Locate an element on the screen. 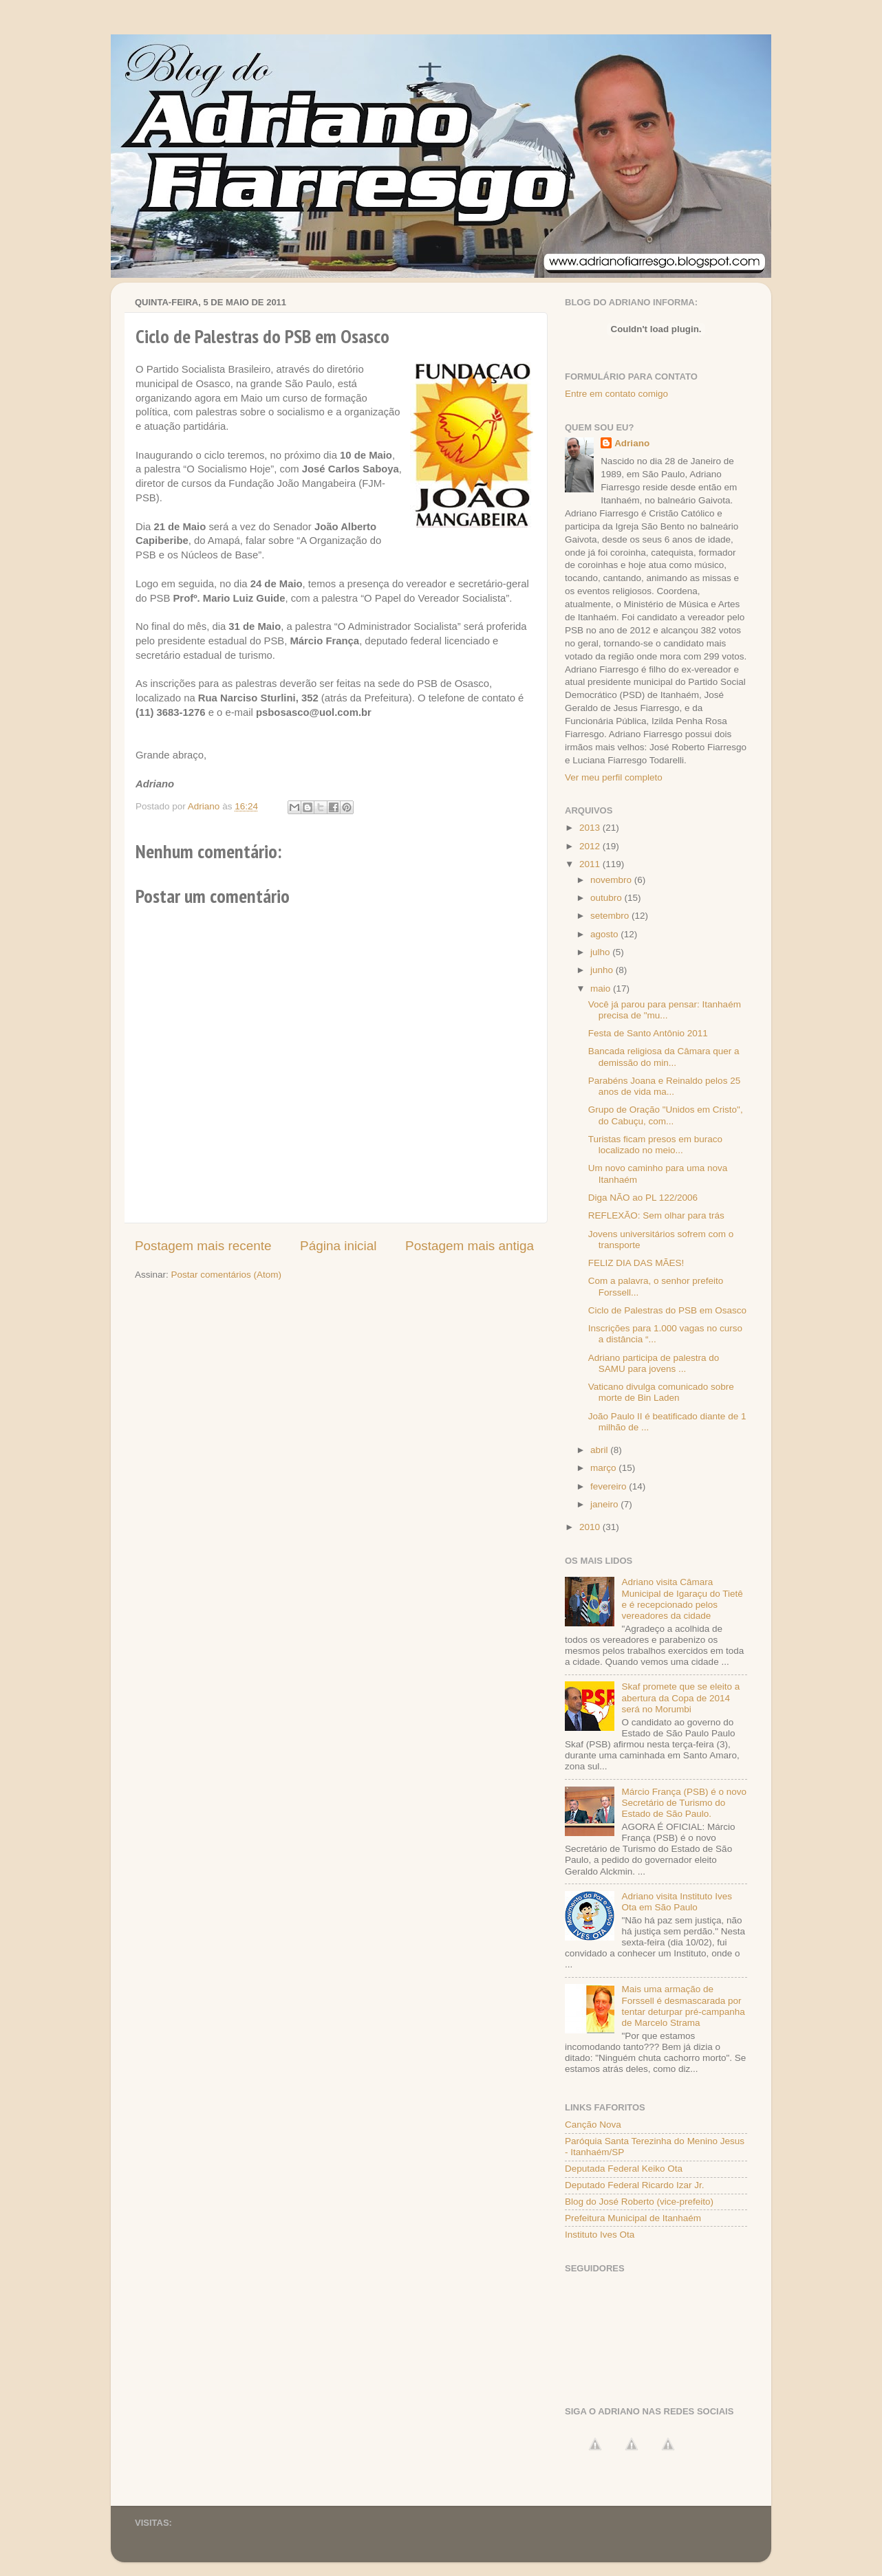  Entre em contato comigo is located at coordinates (616, 394).